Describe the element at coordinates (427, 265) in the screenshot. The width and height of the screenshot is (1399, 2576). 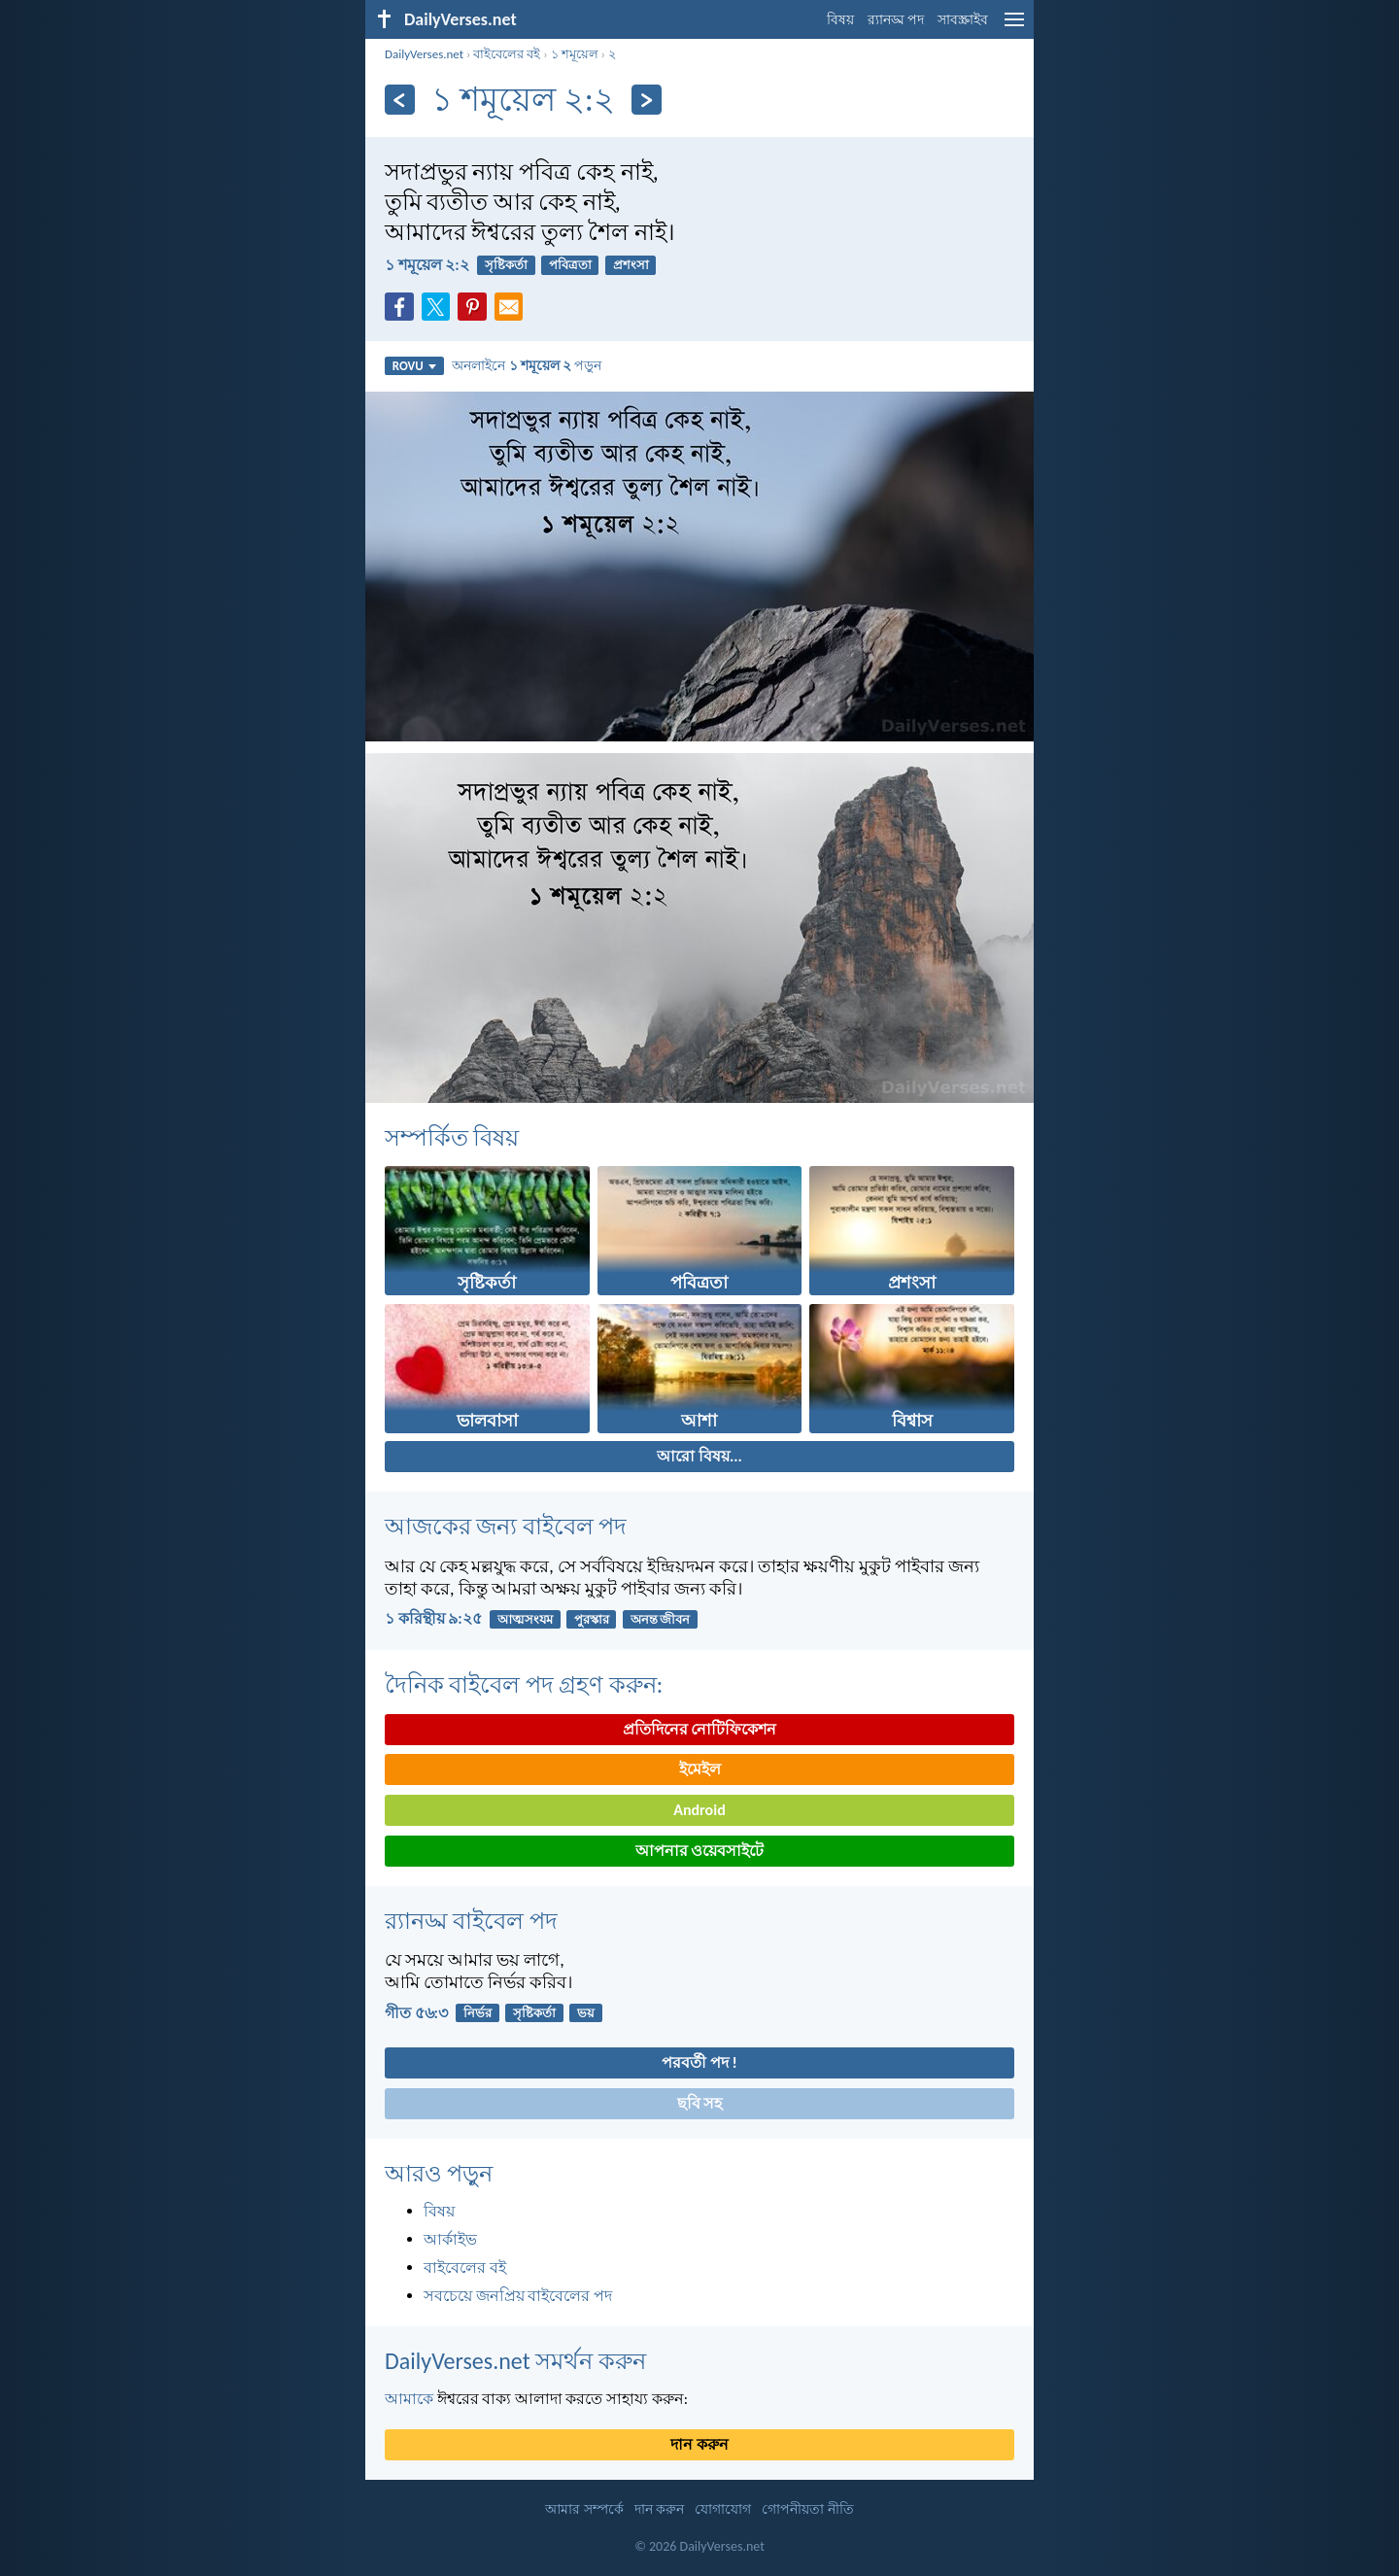
I see `১ শমূয়েল ২:২` at that location.